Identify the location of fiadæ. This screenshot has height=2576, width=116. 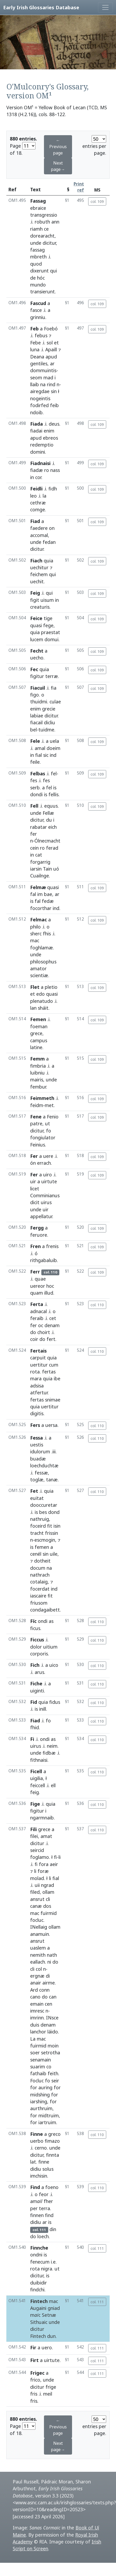
(36, 470).